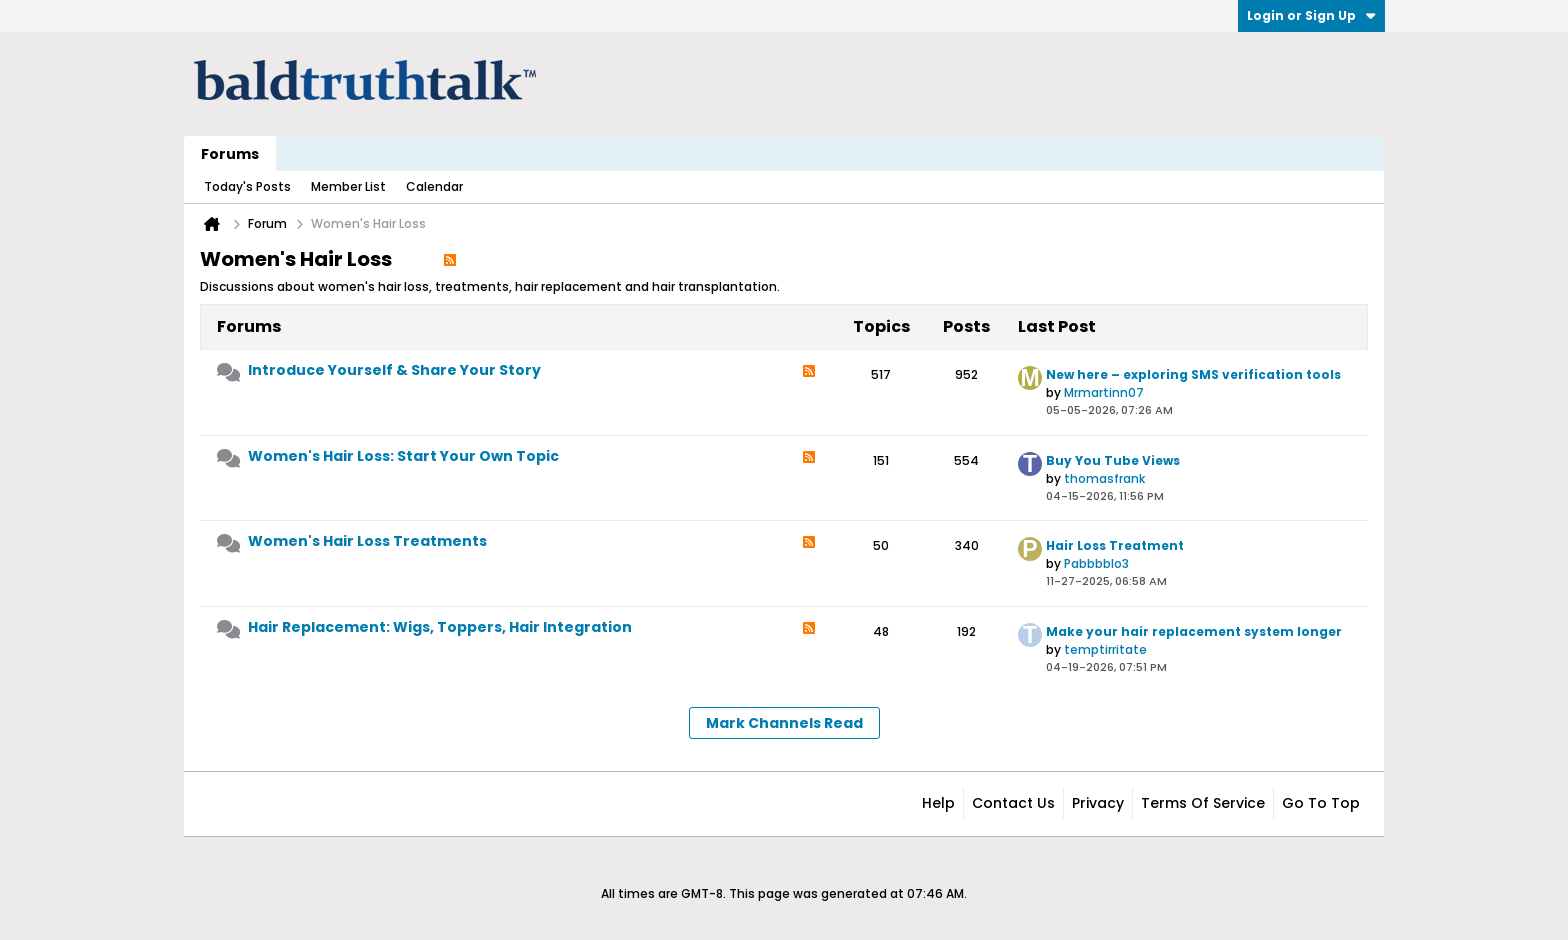 This screenshot has width=1568, height=940. I want to click on Mark Channels Read, so click(784, 723).